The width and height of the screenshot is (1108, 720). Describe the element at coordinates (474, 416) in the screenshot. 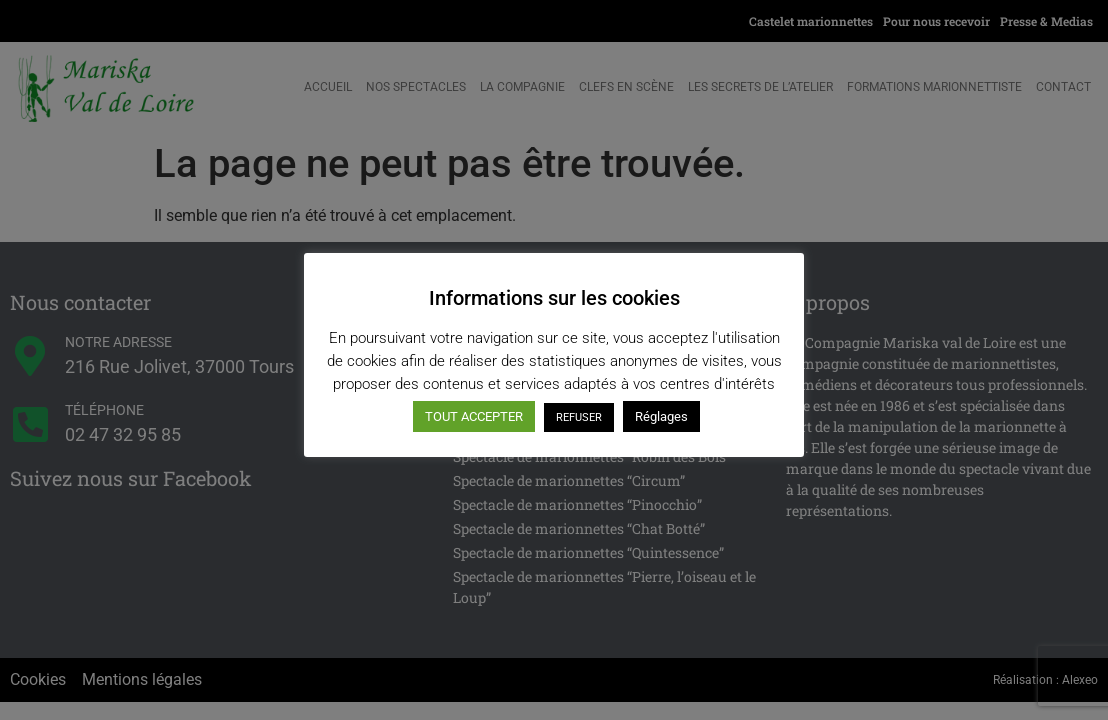

I see `TOUT ACCEPTER [button]` at that location.